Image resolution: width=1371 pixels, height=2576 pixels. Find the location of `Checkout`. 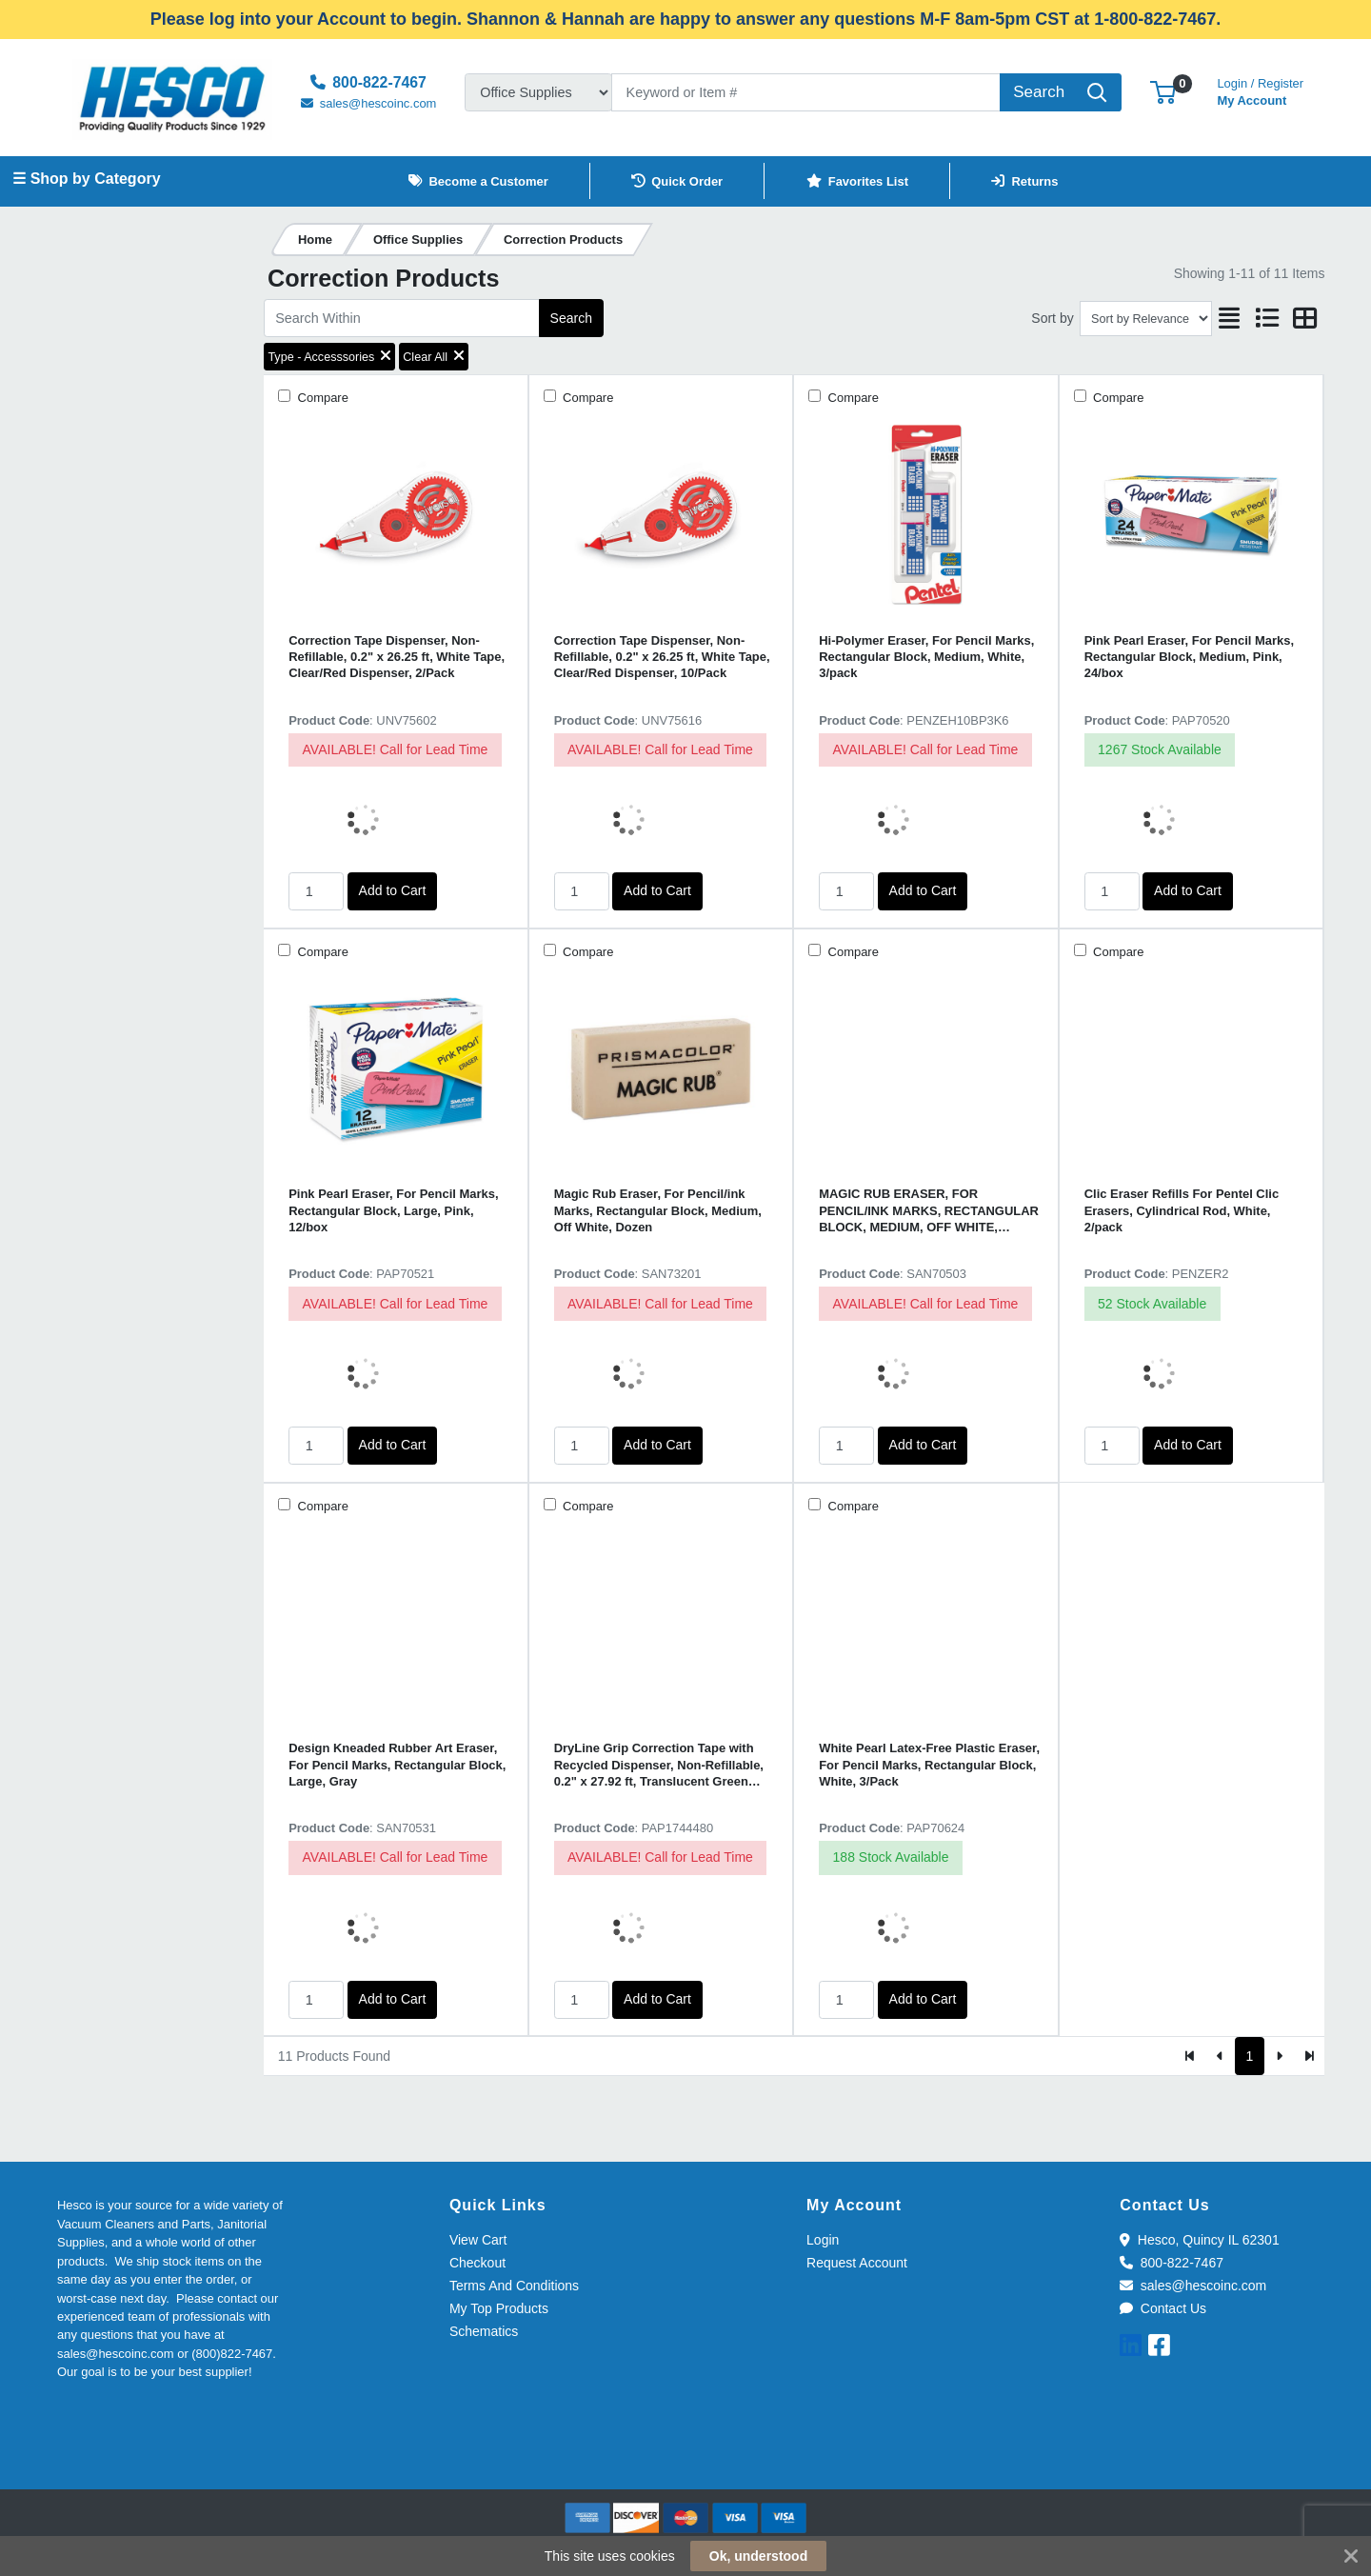

Checkout is located at coordinates (477, 2262).